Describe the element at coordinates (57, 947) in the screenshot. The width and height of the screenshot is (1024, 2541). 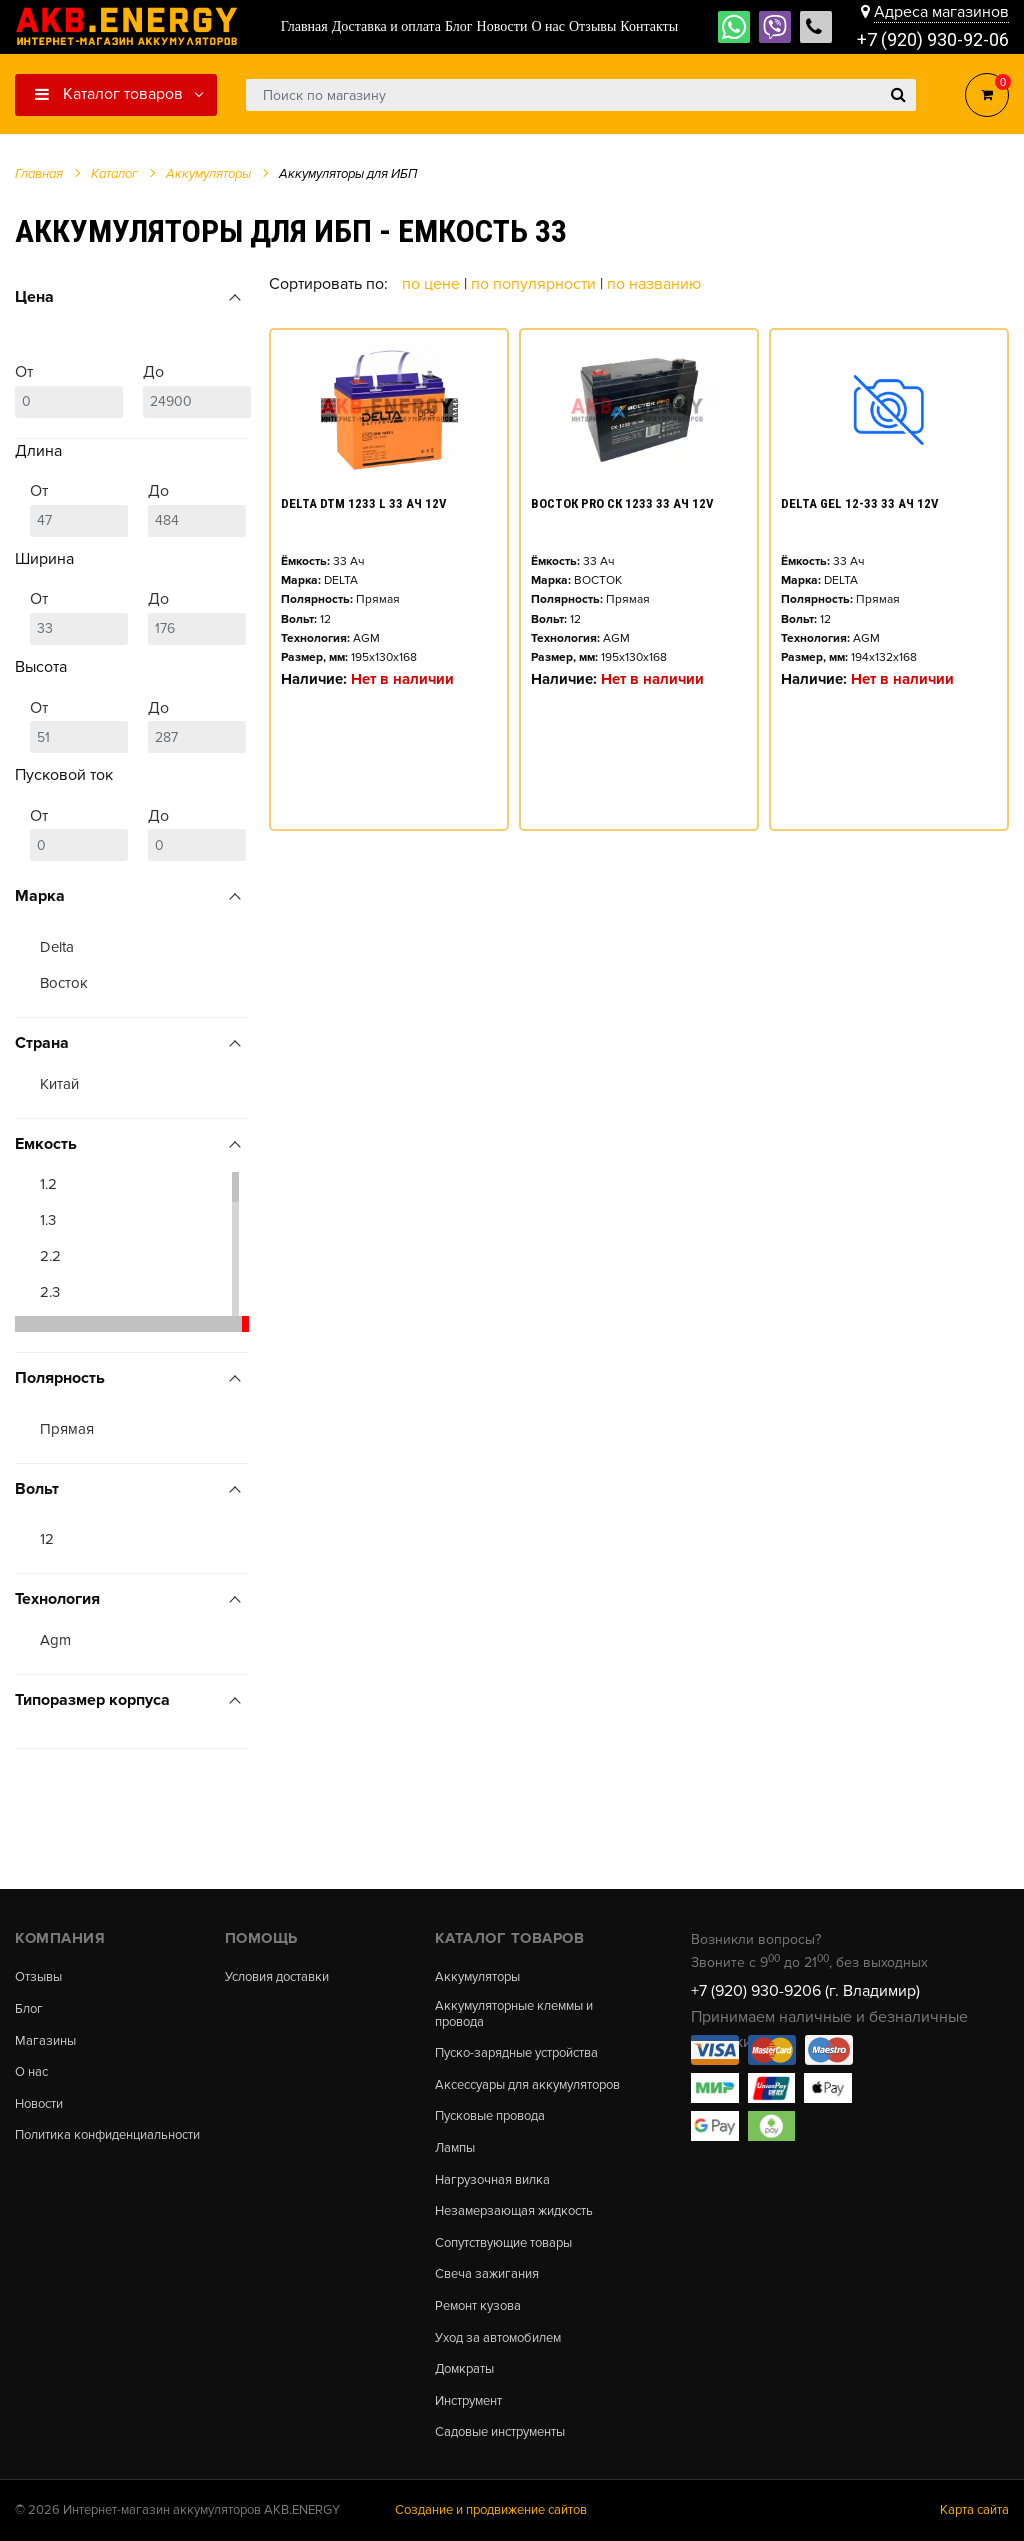
I see `Delta` at that location.